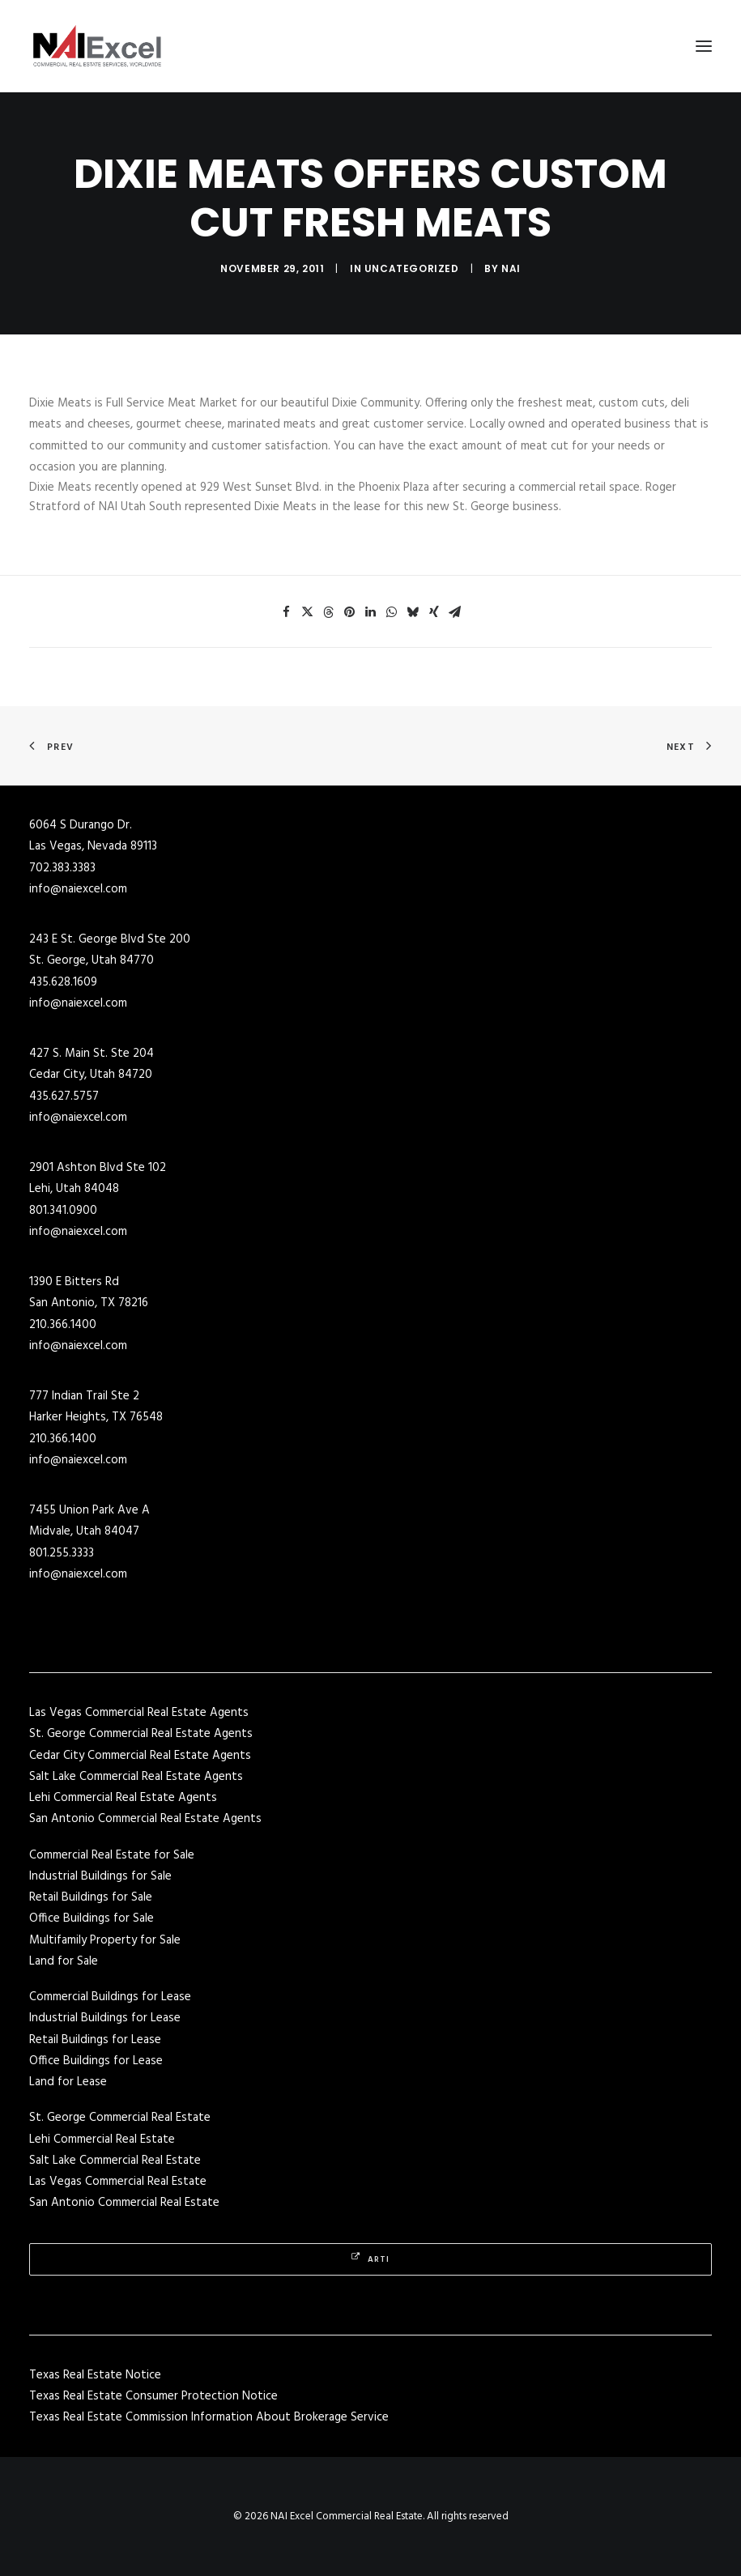 The height and width of the screenshot is (2576, 741). Describe the element at coordinates (68, 2082) in the screenshot. I see `Land for Lease` at that location.